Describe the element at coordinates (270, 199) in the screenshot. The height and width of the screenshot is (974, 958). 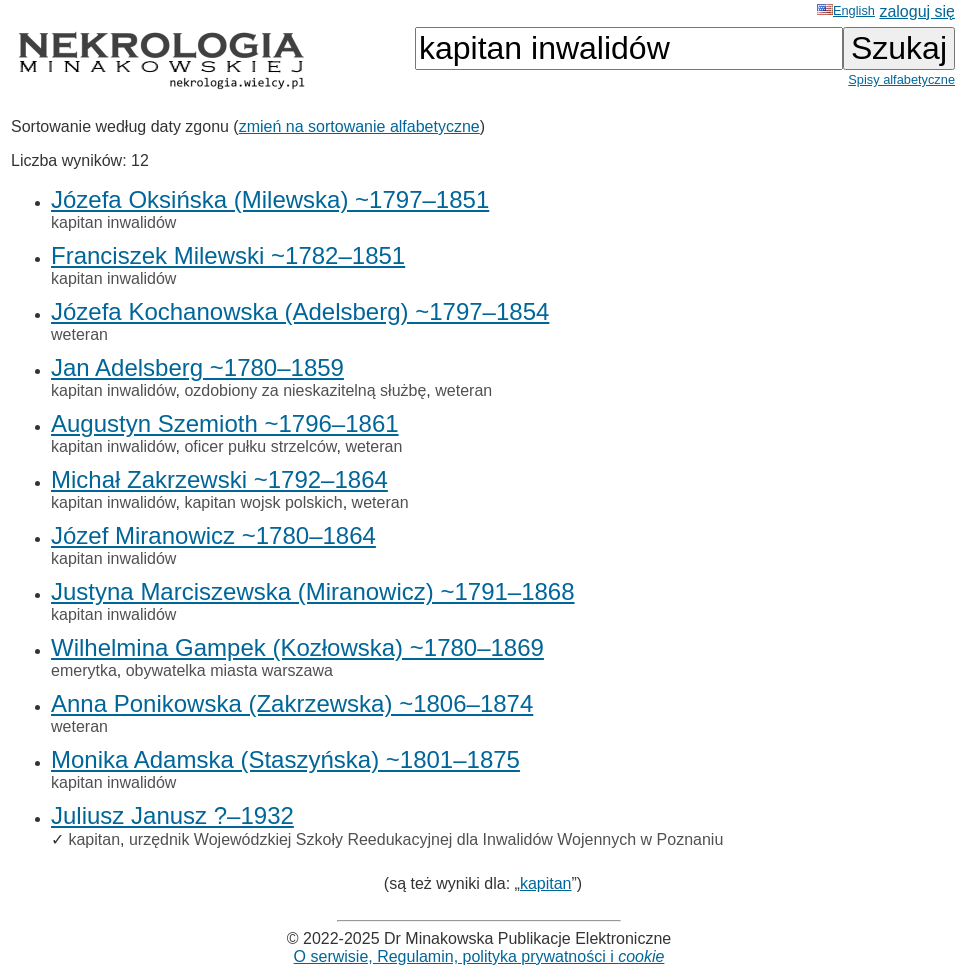
I see `Józefa Oksińska (Milewska) ~1797–1851` at that location.